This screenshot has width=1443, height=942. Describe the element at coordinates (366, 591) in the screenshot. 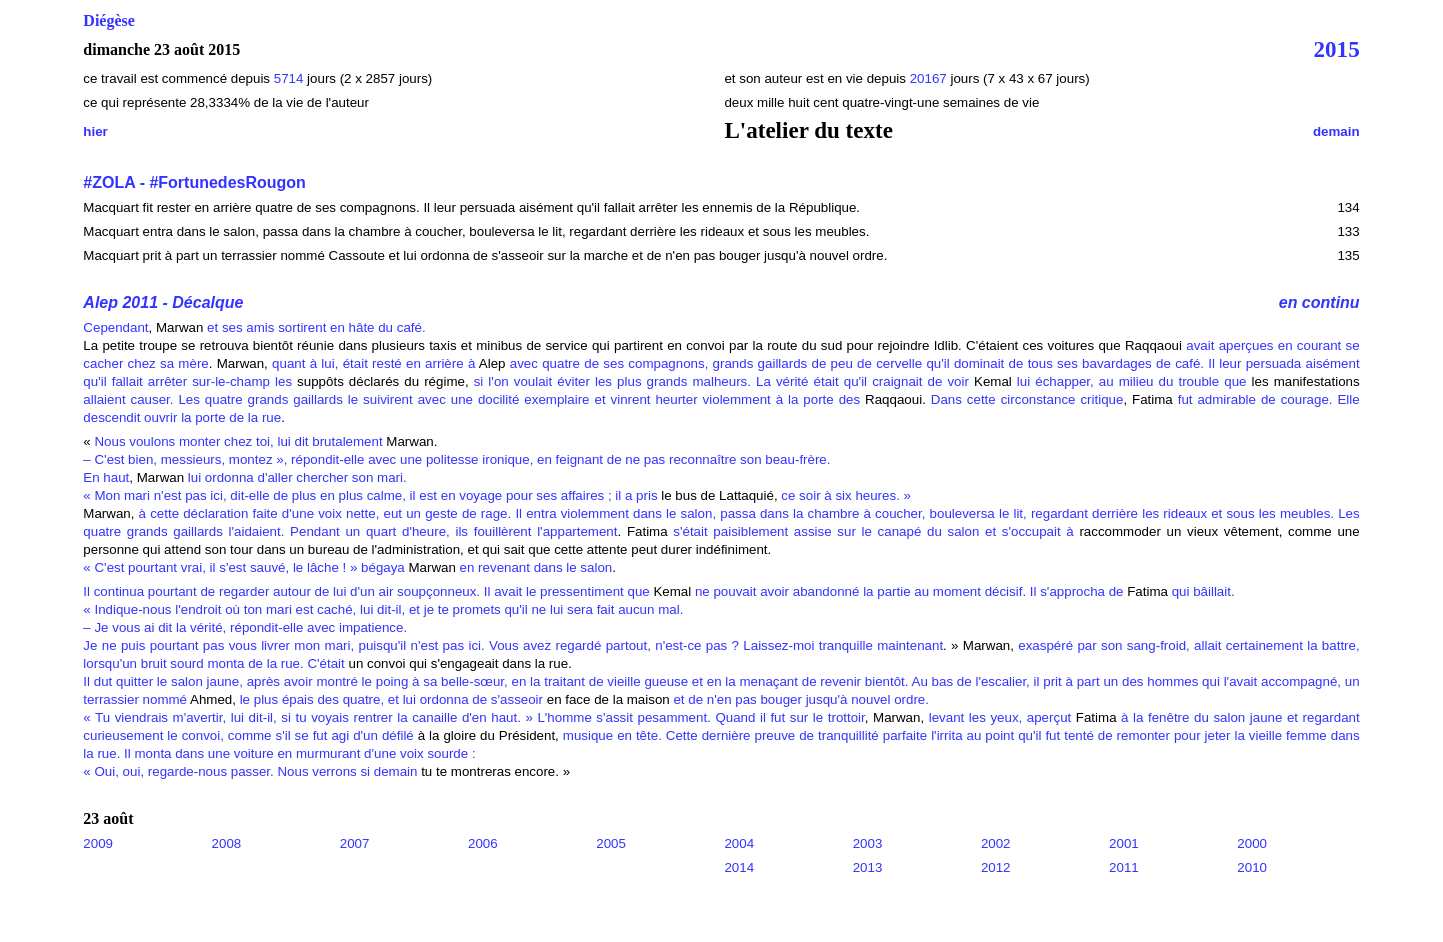

I see `Il continua pourtant de regarder autour de lui d'un air soupçonneux. Il avait le pressentiment que` at that location.